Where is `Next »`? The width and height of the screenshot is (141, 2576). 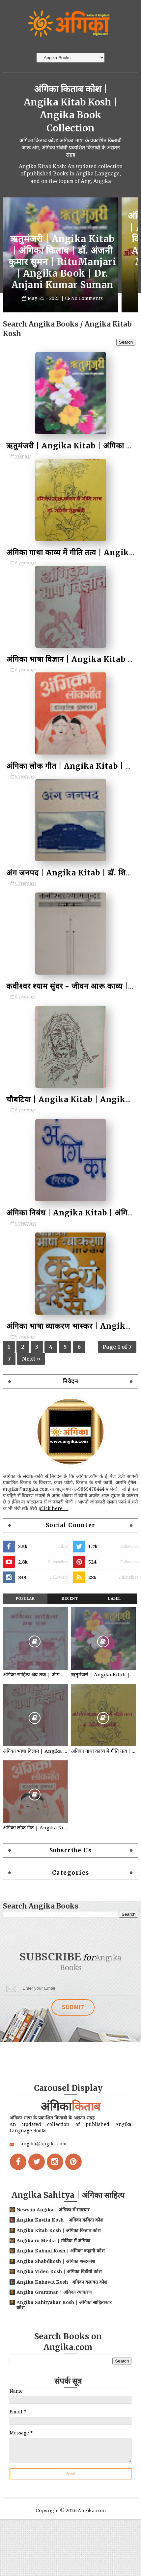 Next » is located at coordinates (31, 1374).